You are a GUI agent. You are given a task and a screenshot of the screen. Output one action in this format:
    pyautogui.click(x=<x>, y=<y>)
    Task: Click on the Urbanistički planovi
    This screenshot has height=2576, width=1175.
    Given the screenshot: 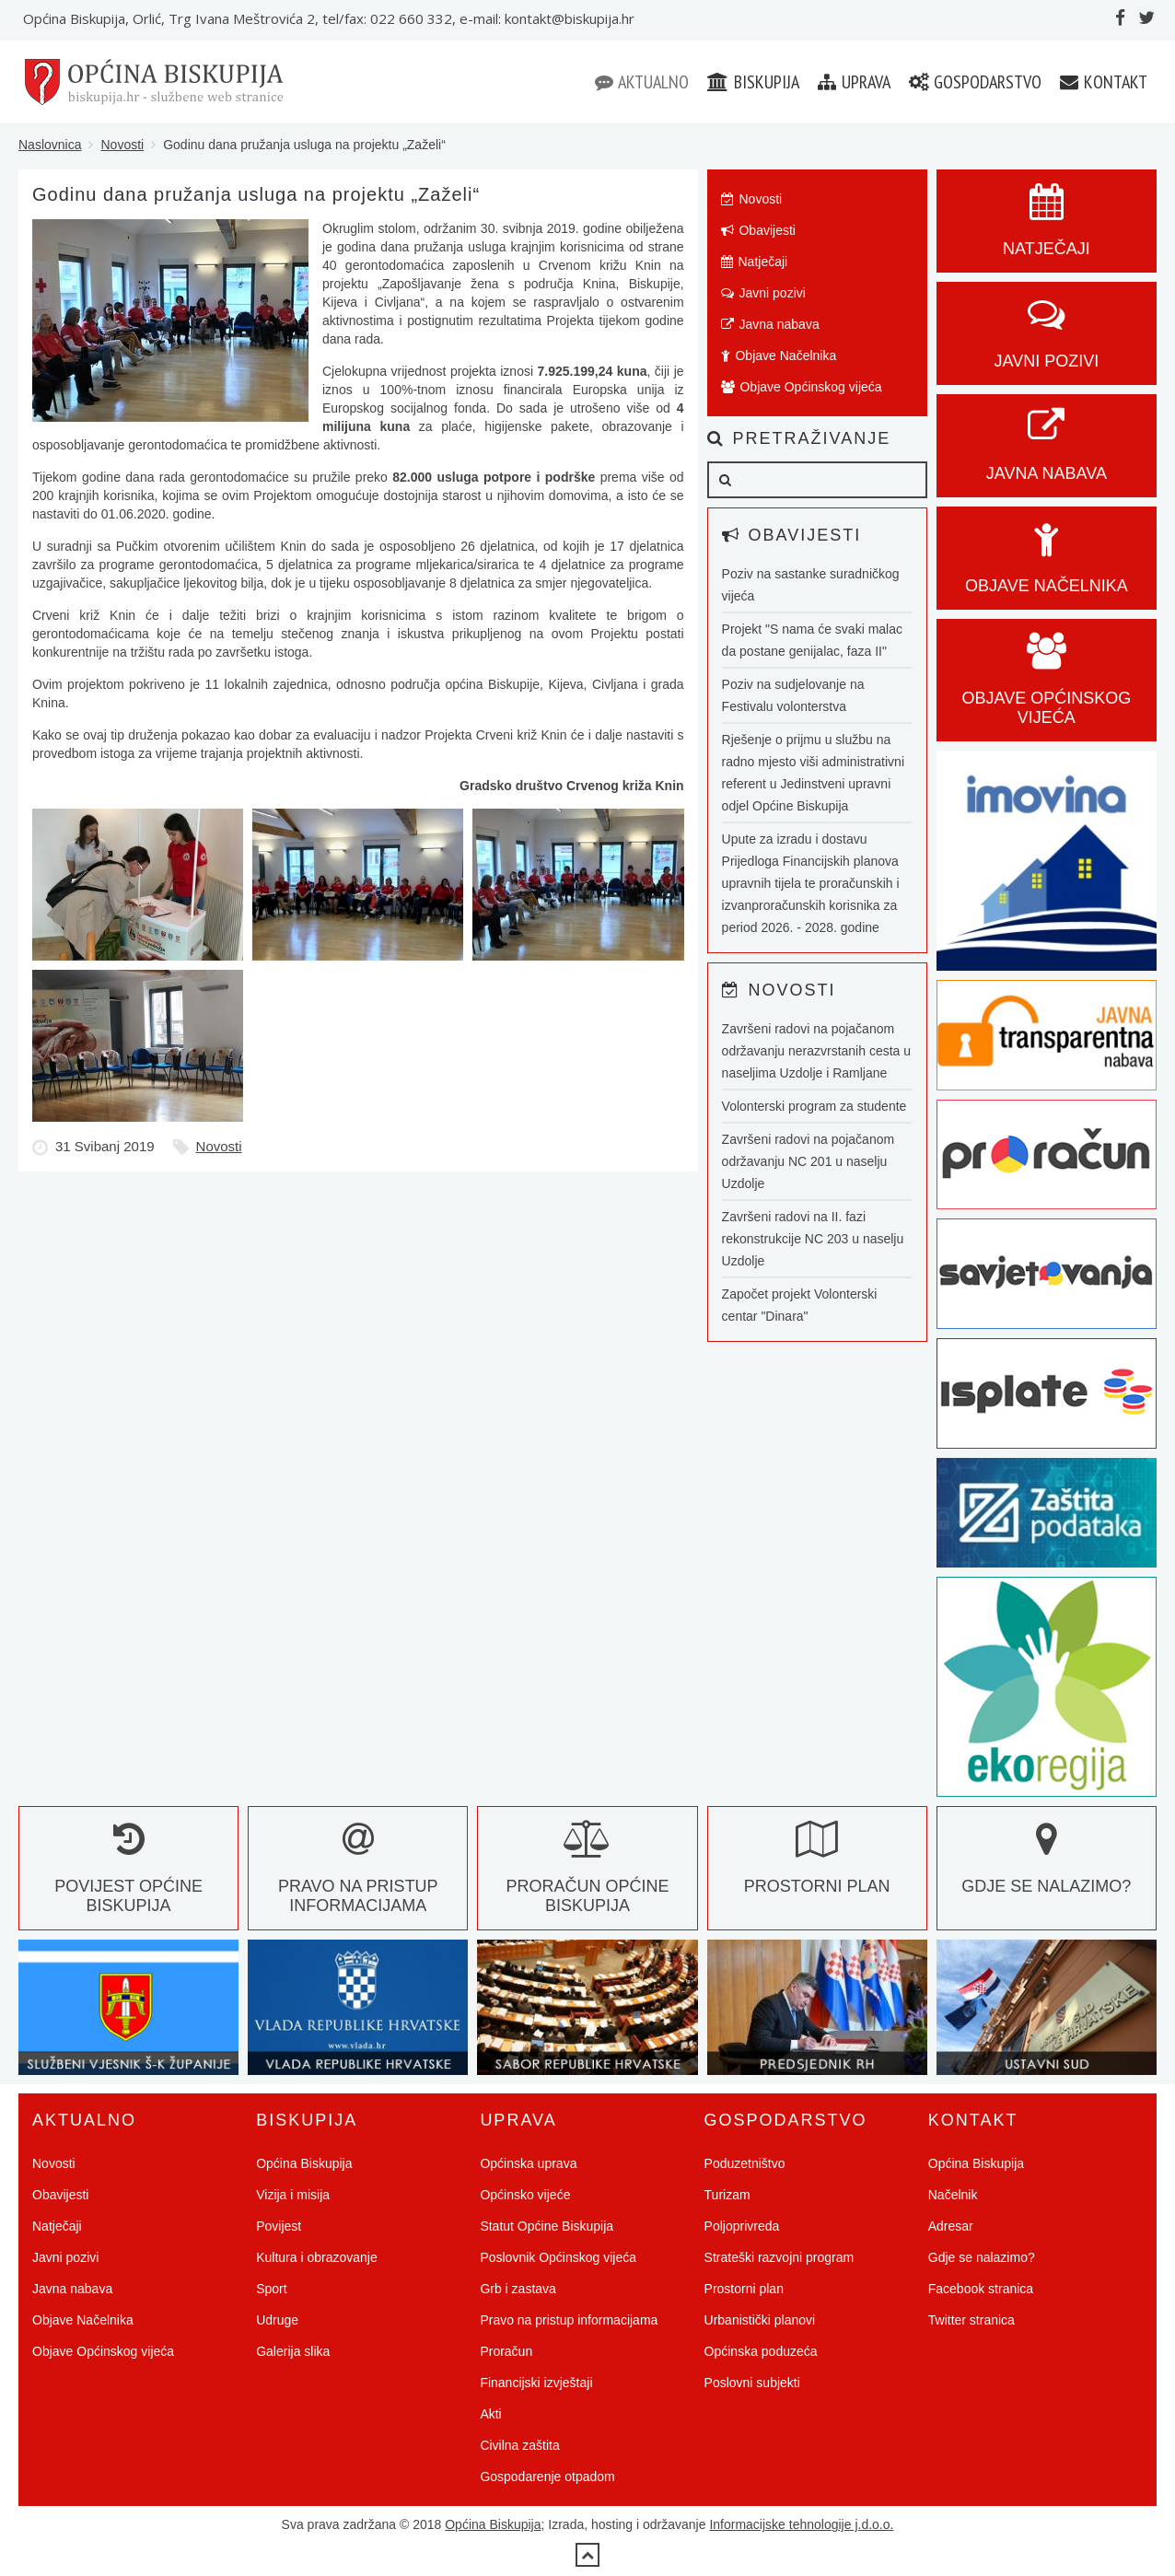 What is the action you would take?
    pyautogui.click(x=760, y=2320)
    